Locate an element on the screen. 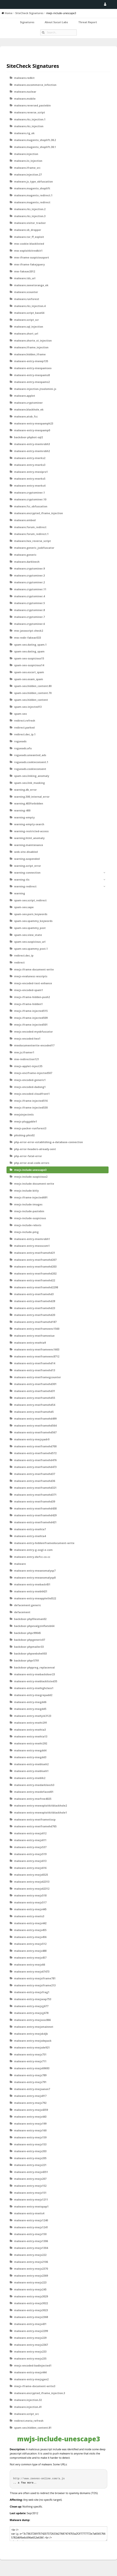 The height and width of the screenshot is (2576, 117). backdoor-phpr5701 is located at coordinates (26, 1660).